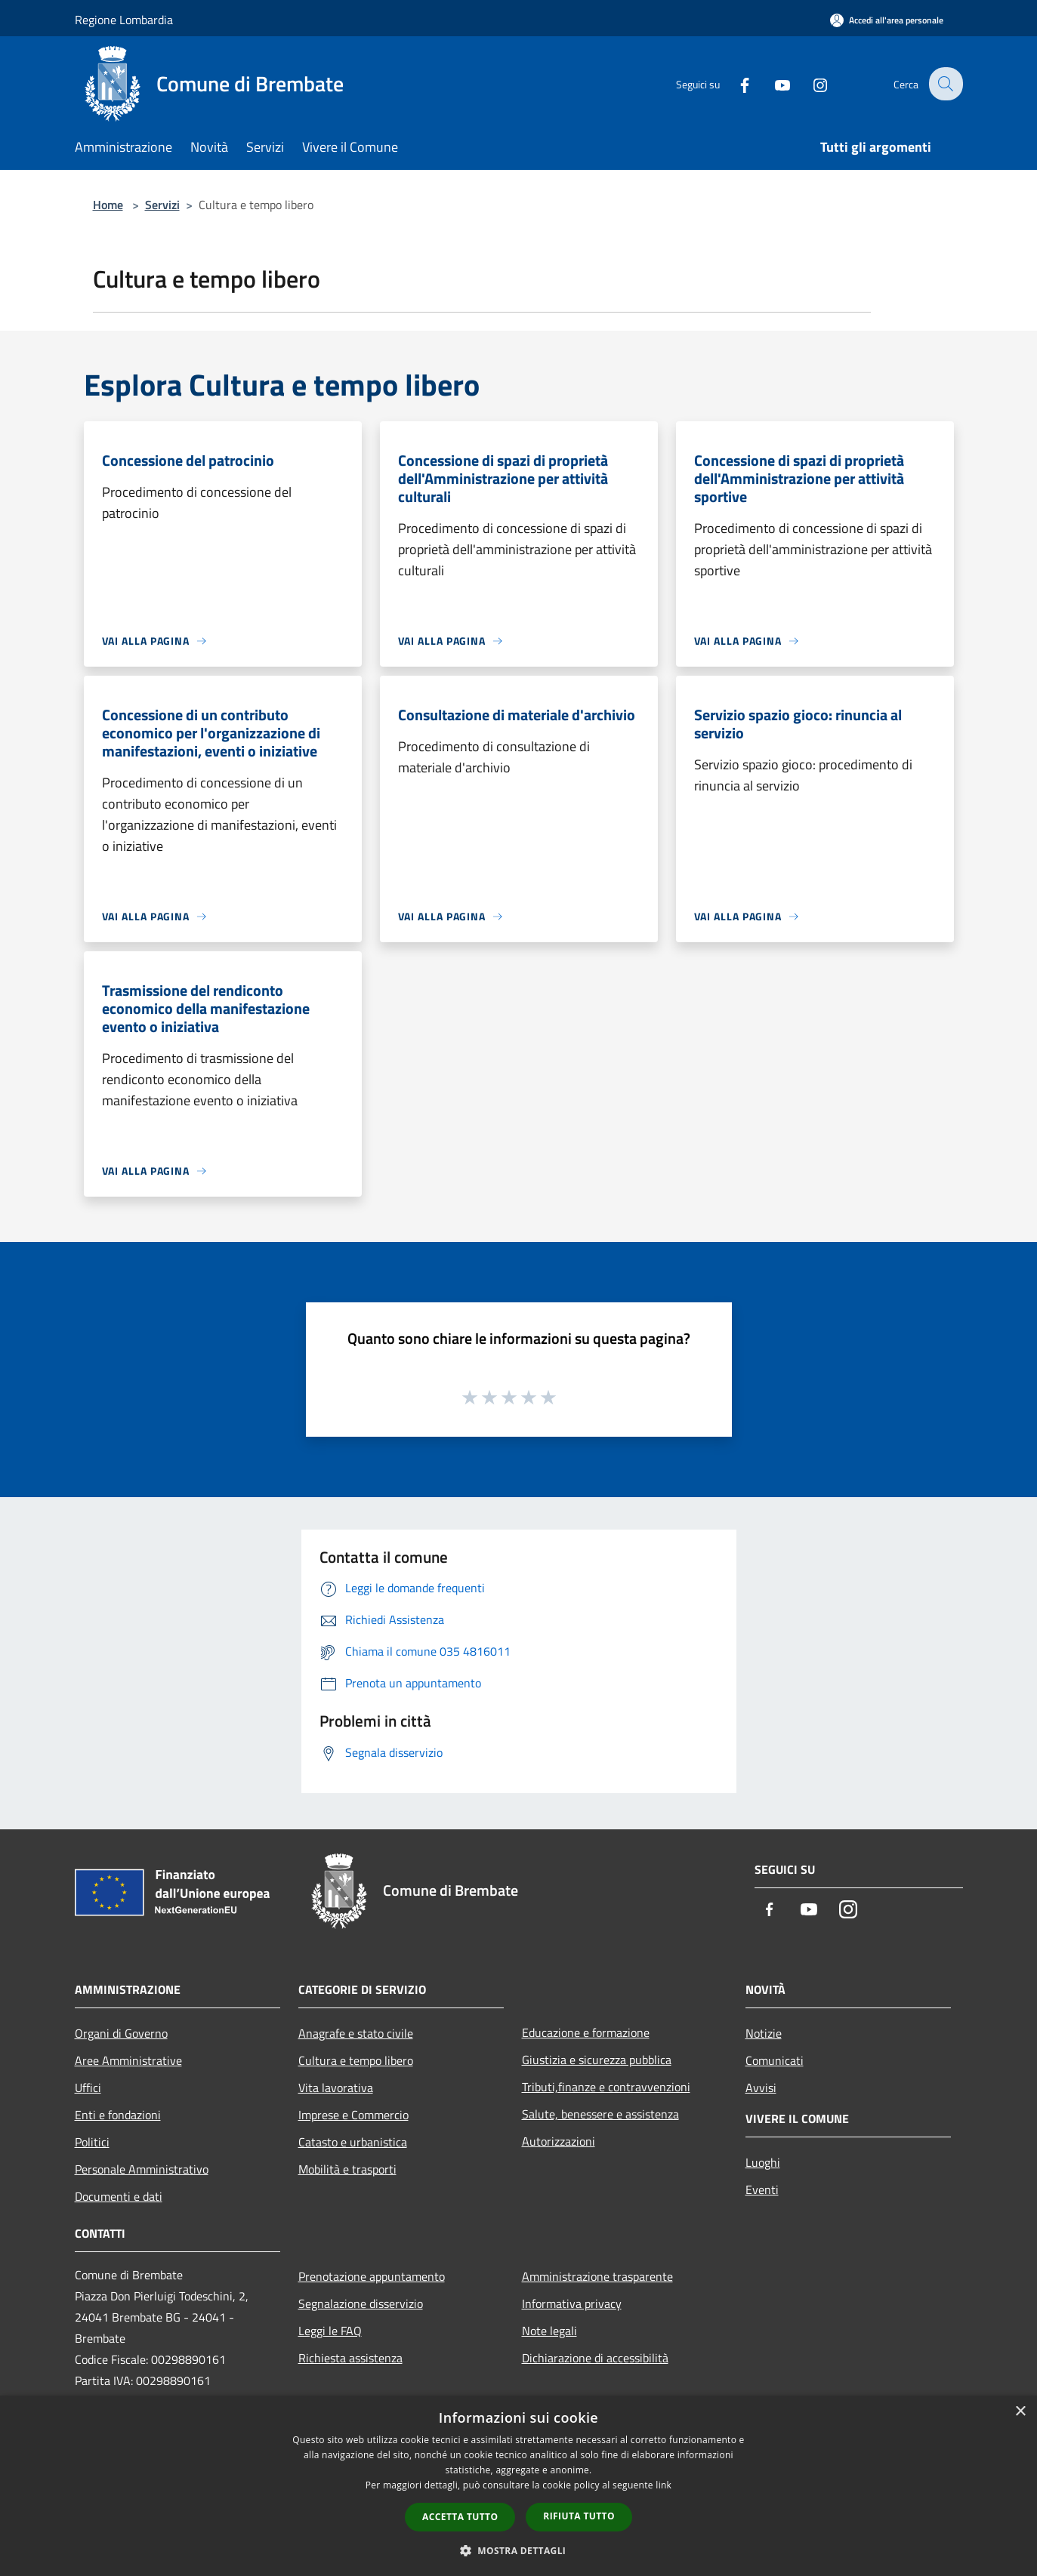  What do you see at coordinates (162, 205) in the screenshot?
I see `Servizi` at bounding box center [162, 205].